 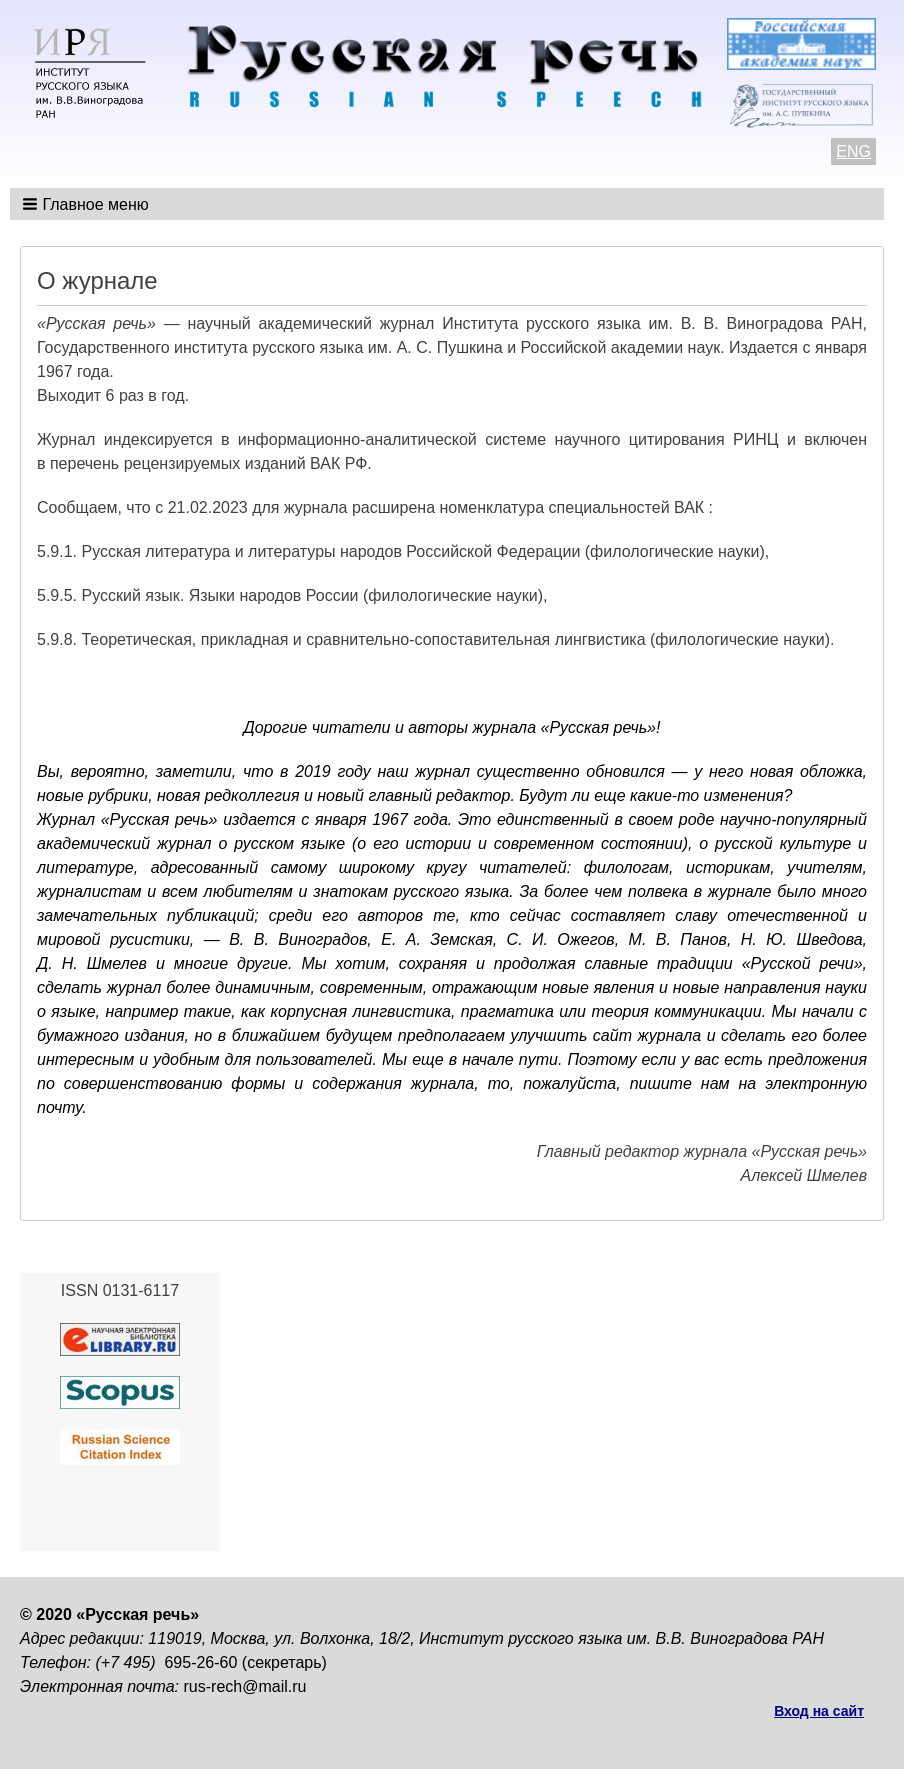 What do you see at coordinates (853, 151) in the screenshot?
I see `ENG` at bounding box center [853, 151].